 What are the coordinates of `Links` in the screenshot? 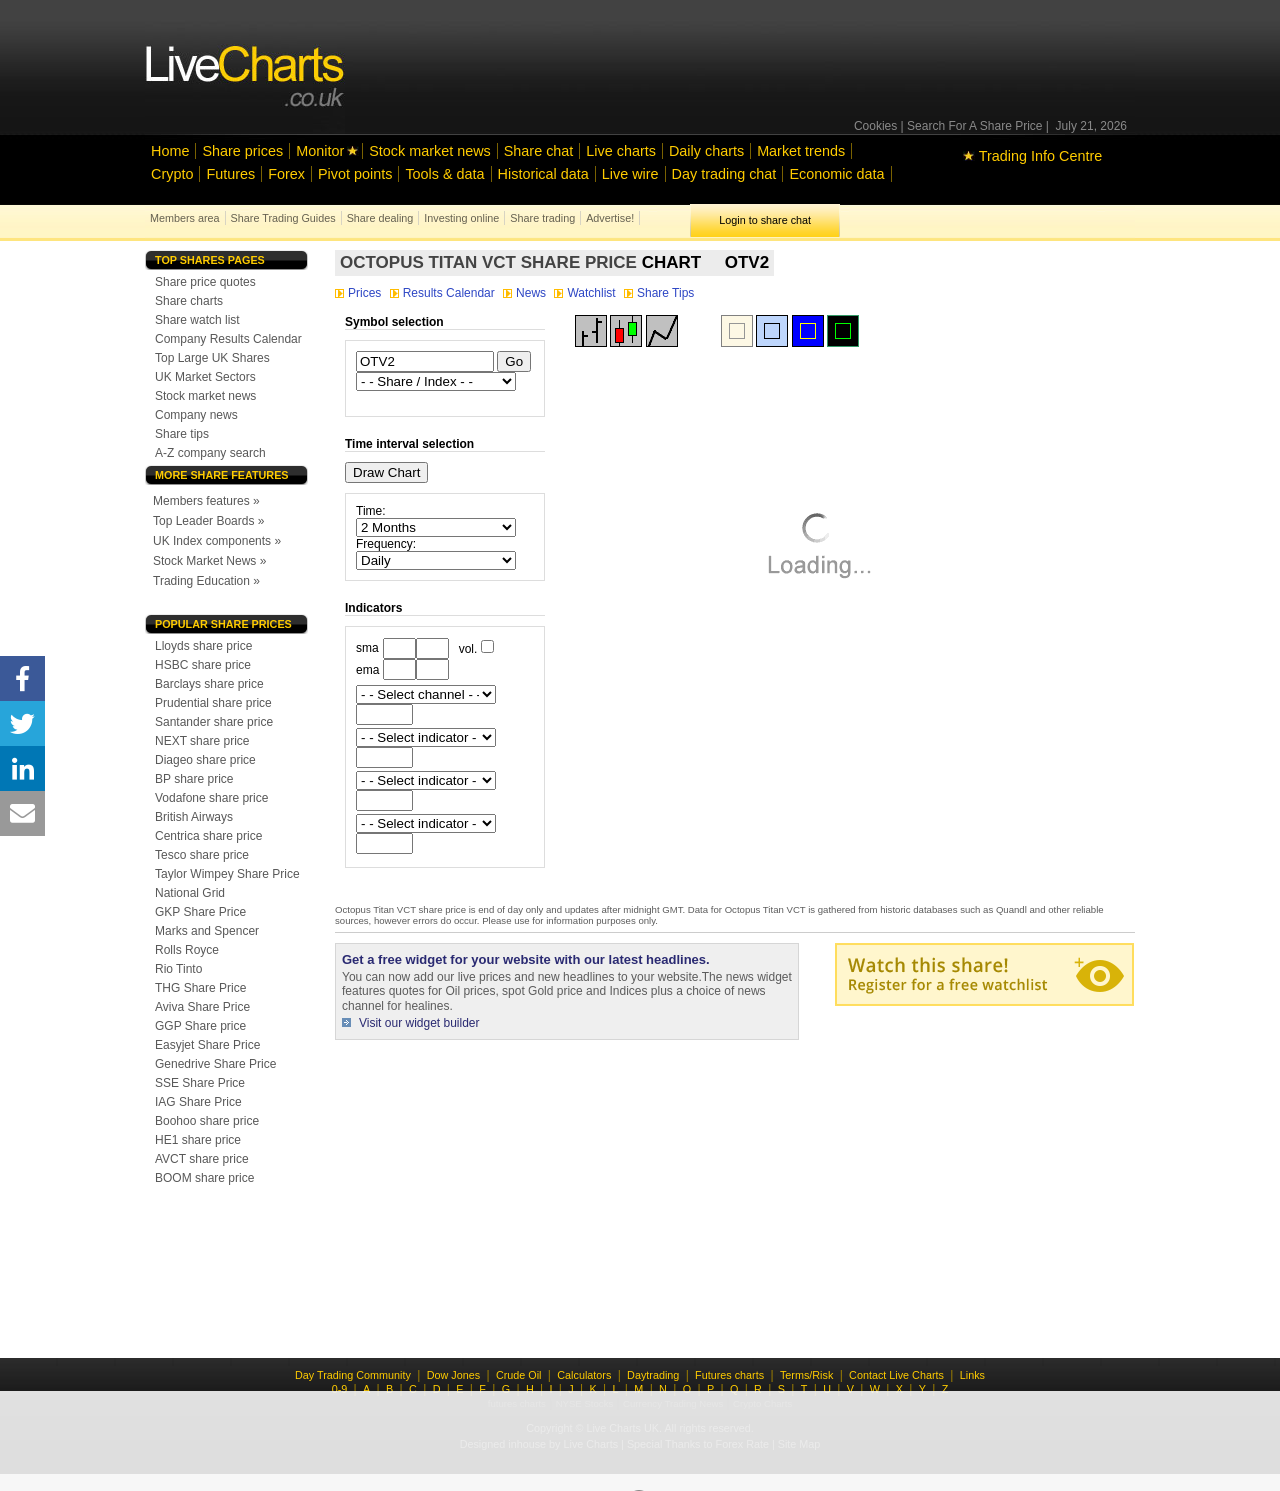 It's located at (972, 1375).